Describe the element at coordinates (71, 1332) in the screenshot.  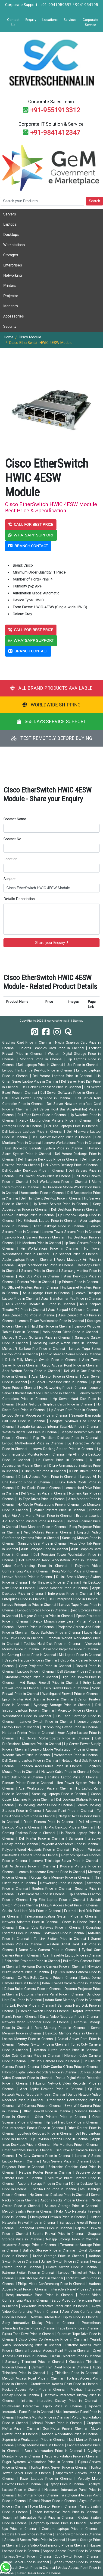
I see `Vcloudpoint Client Price in Chennai` at that location.